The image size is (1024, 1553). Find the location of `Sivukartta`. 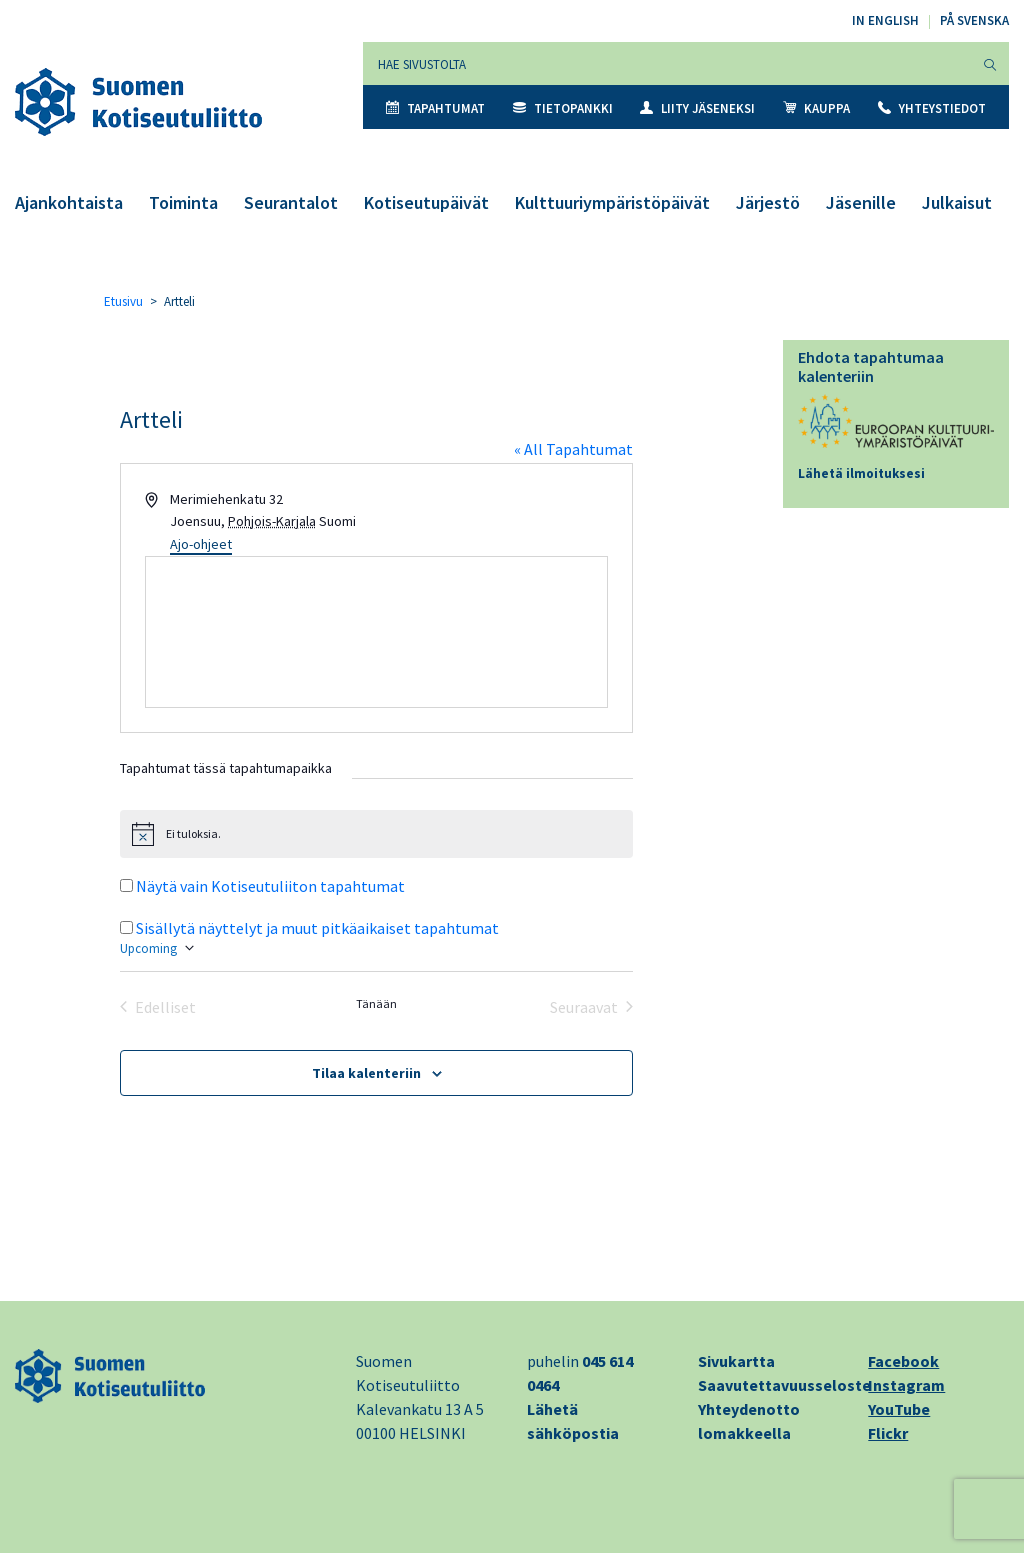

Sivukartta is located at coordinates (736, 1361).